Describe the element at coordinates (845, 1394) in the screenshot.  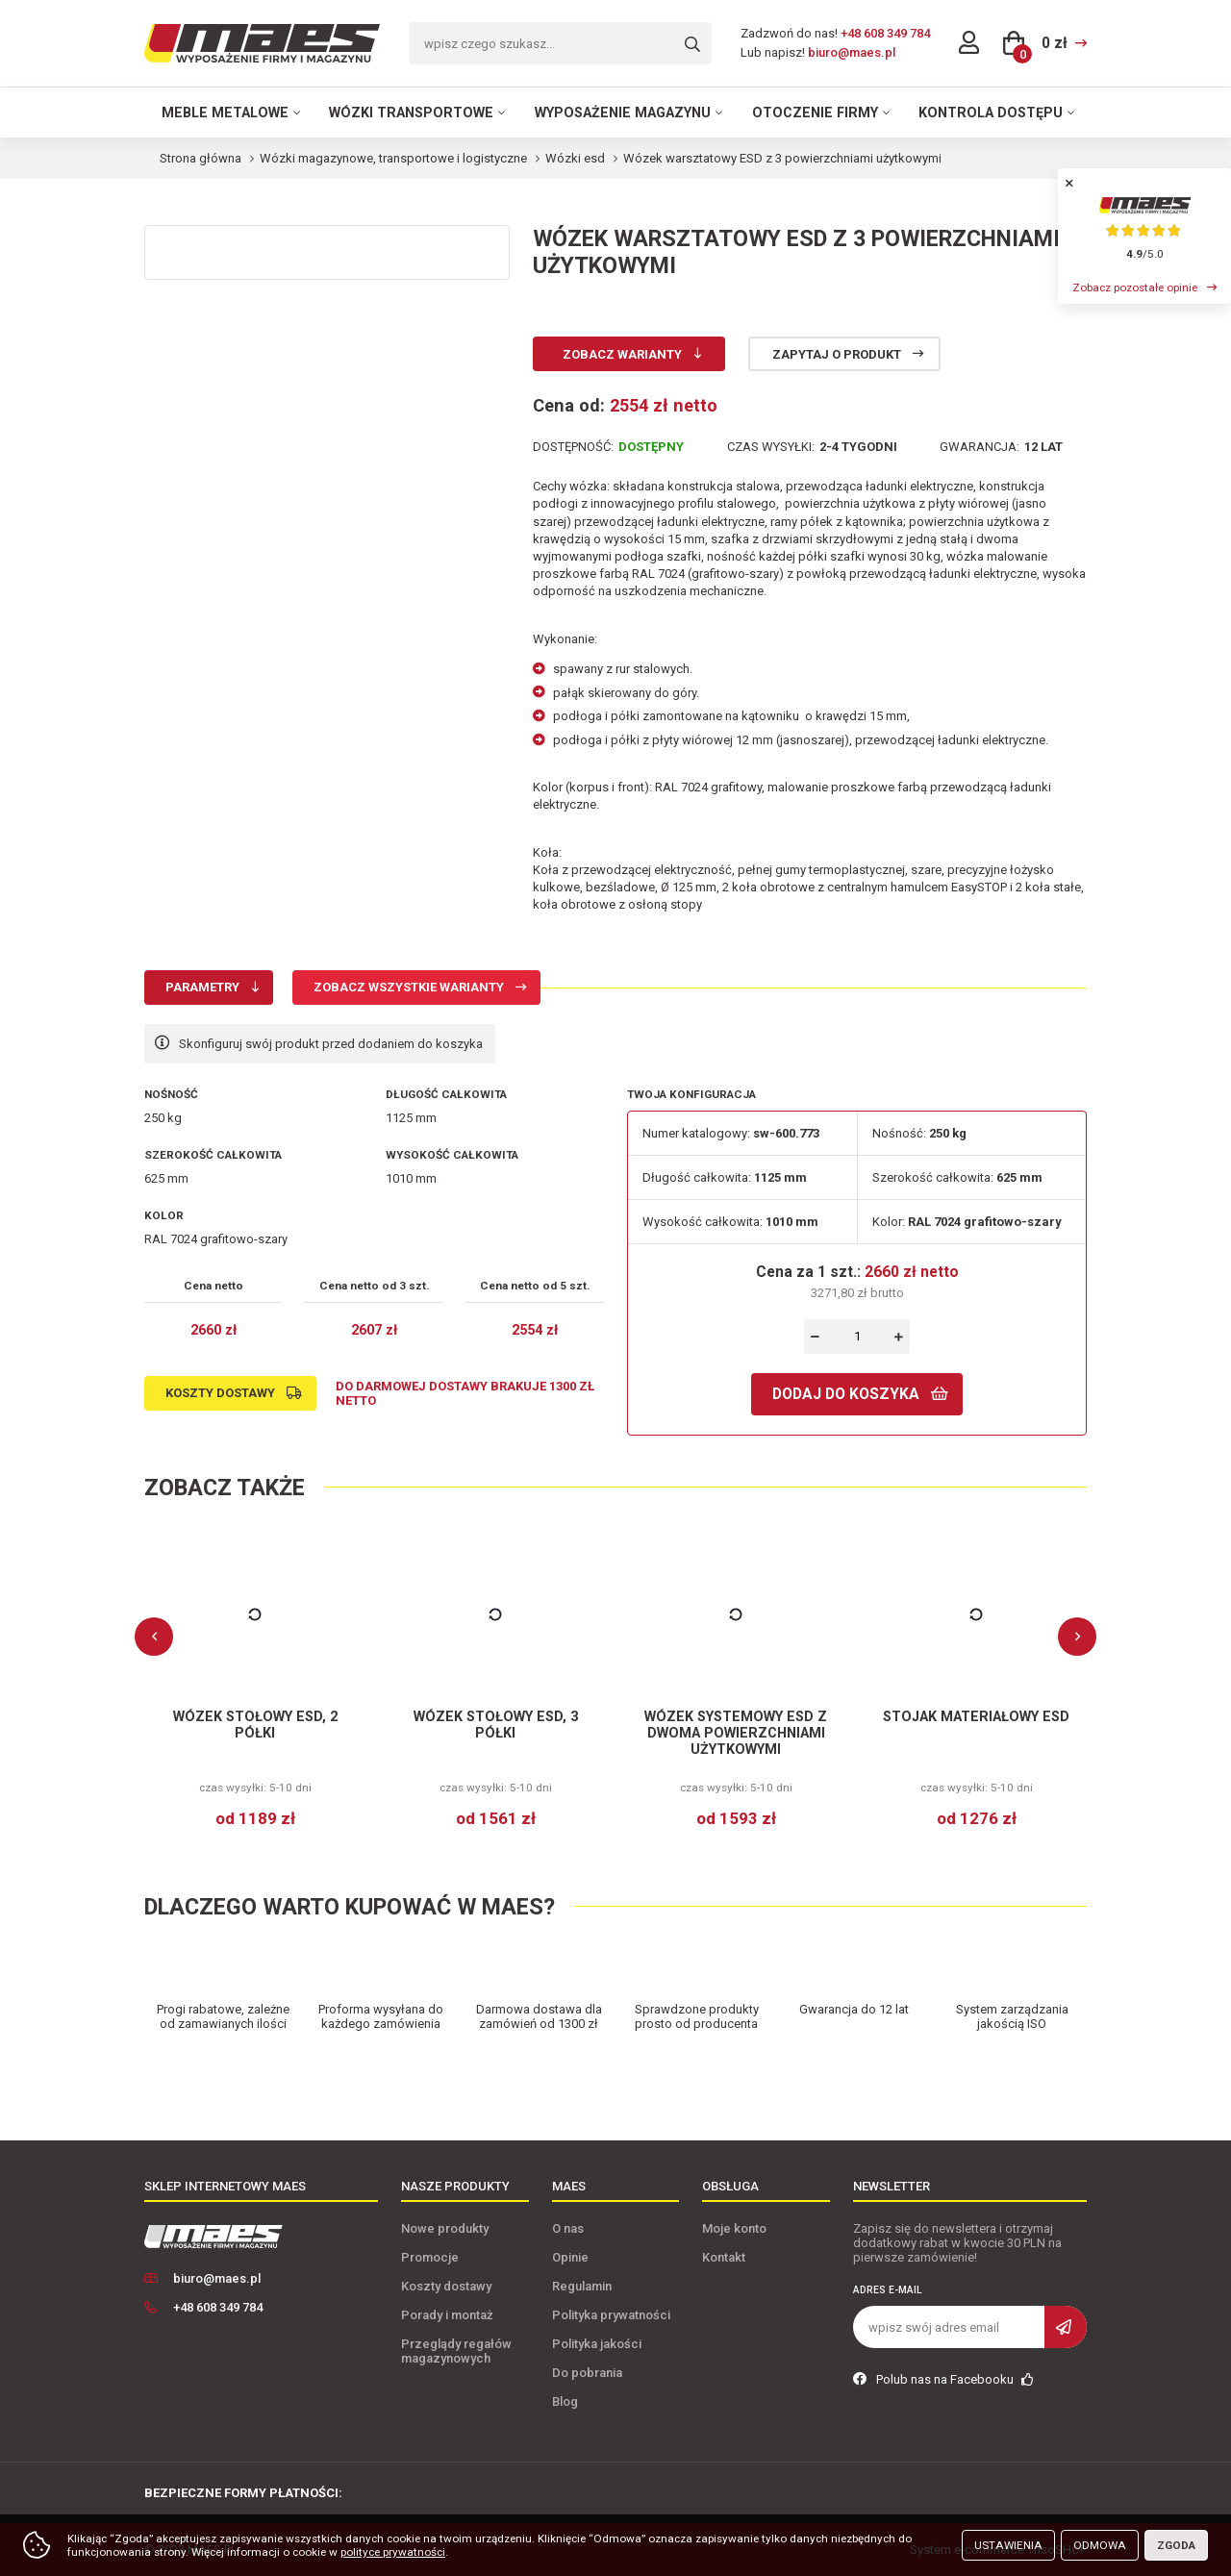
I see `Dodaj do koszyka` at that location.